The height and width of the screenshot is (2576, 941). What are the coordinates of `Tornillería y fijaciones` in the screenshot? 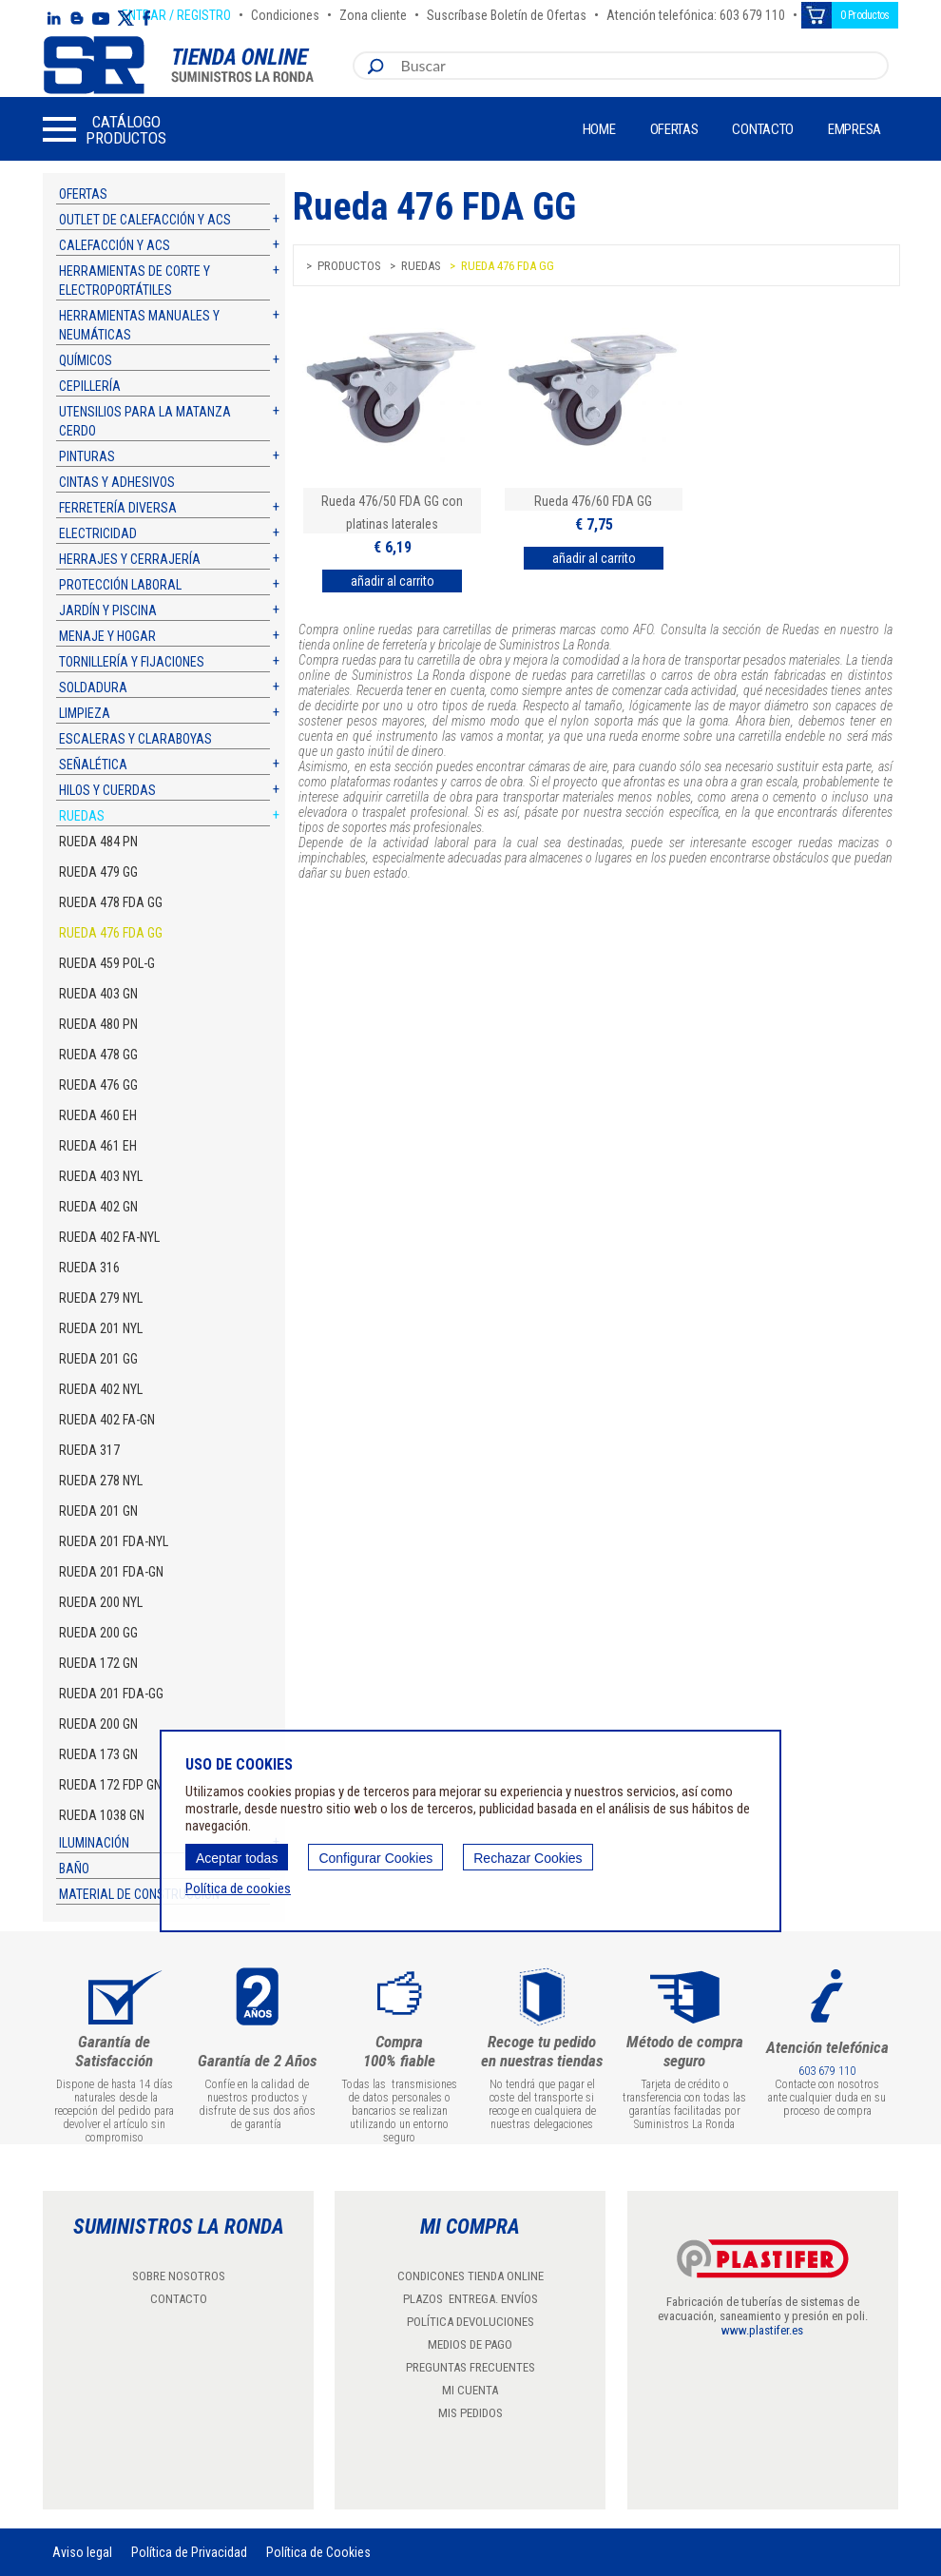 It's located at (131, 661).